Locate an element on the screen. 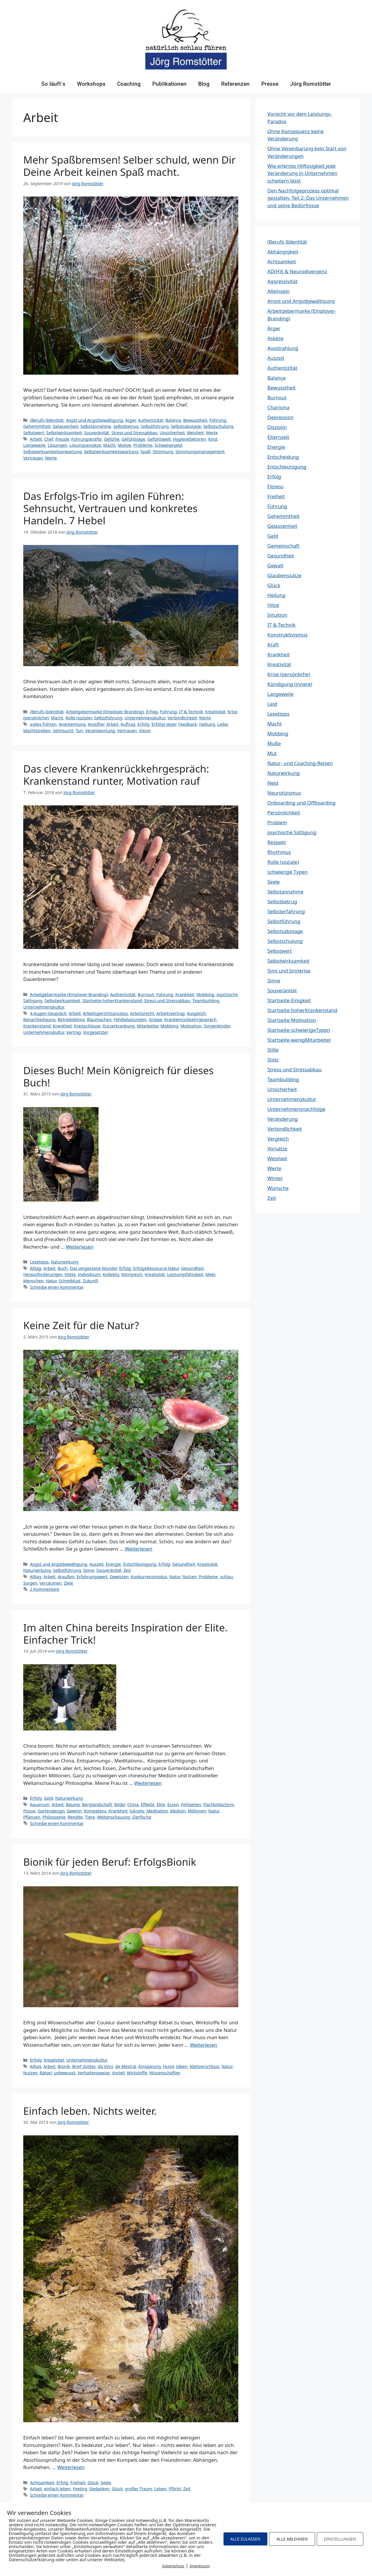 The height and width of the screenshot is (2576, 372). Selbstsabotage is located at coordinates (186, 426).